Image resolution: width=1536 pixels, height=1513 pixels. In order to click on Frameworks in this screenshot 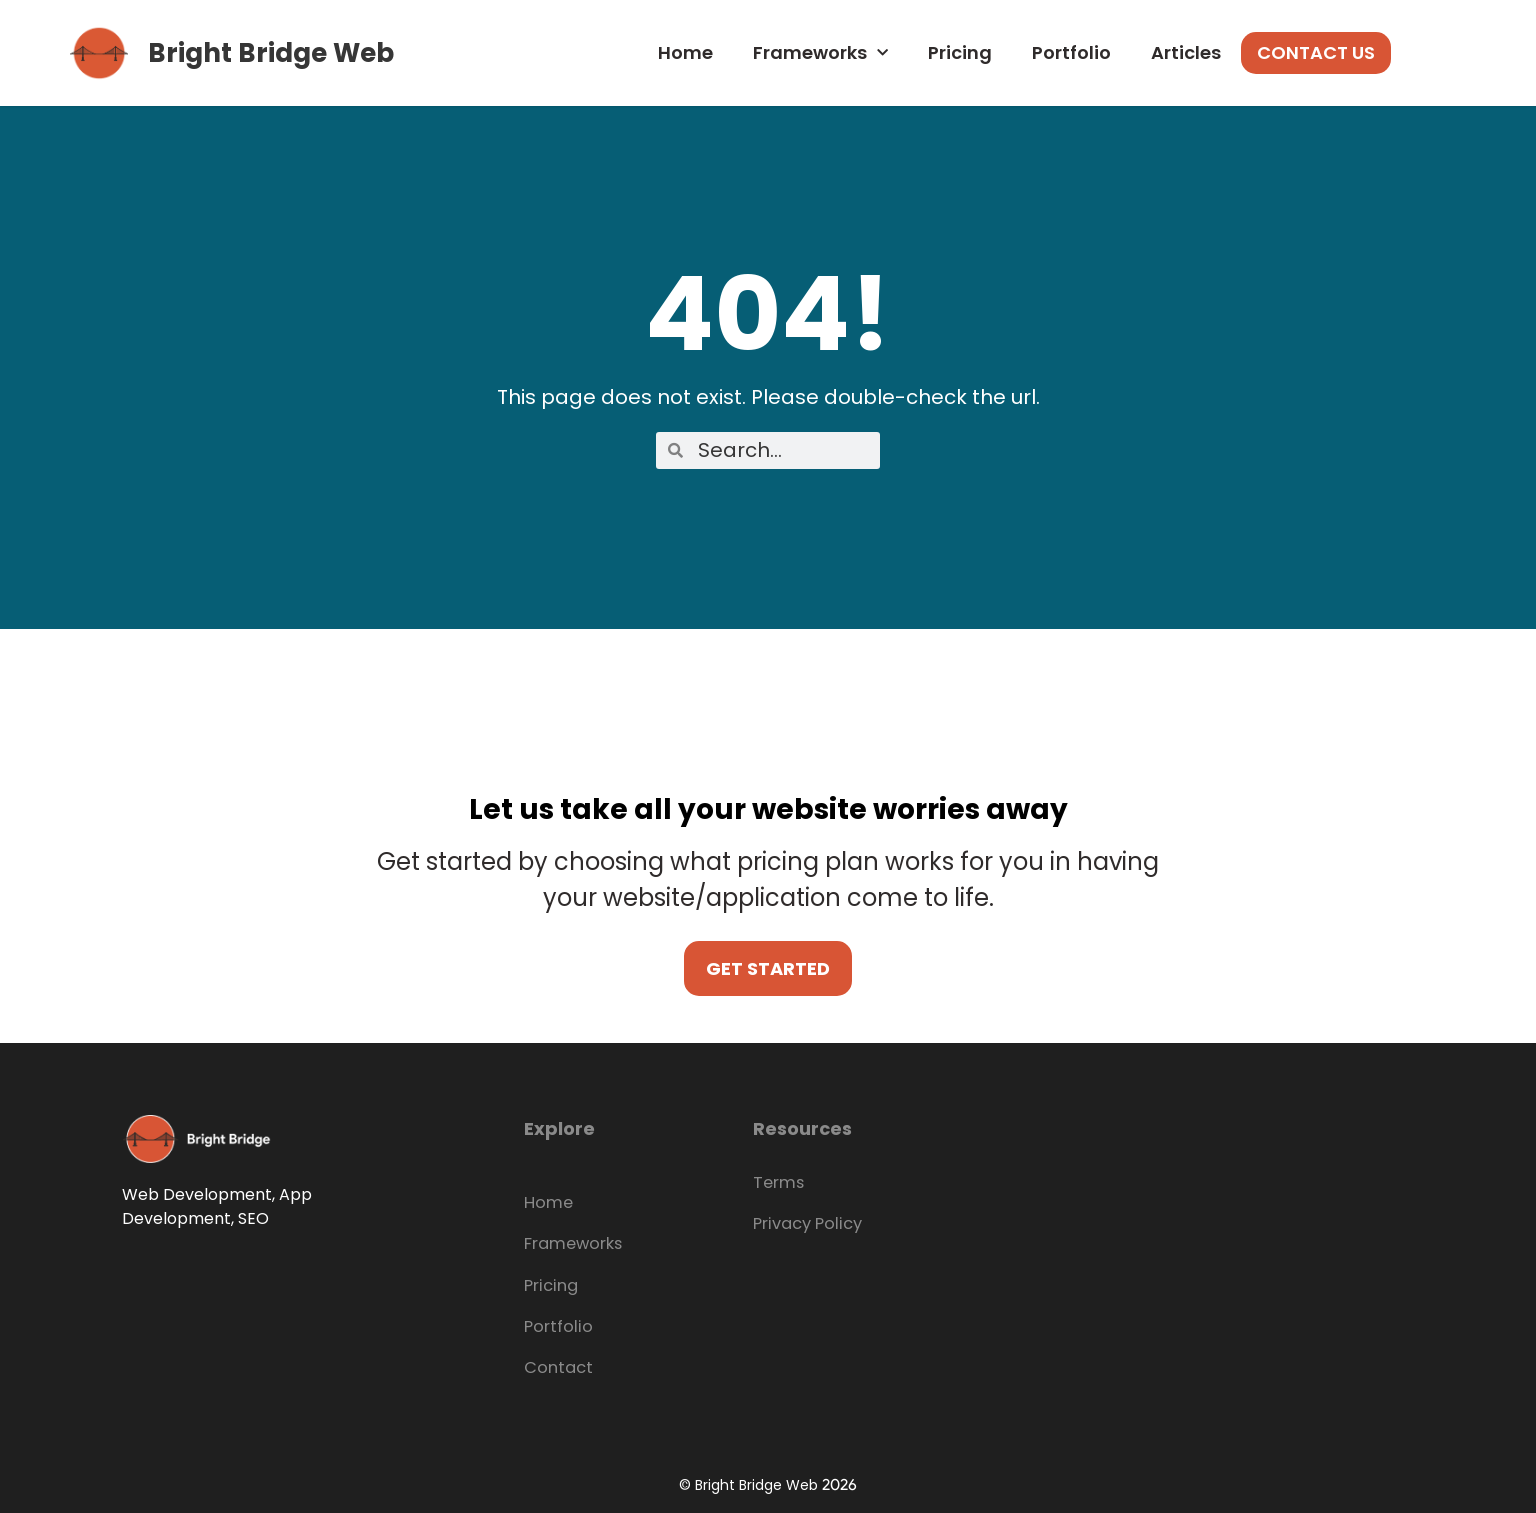, I will do `click(820, 53)`.